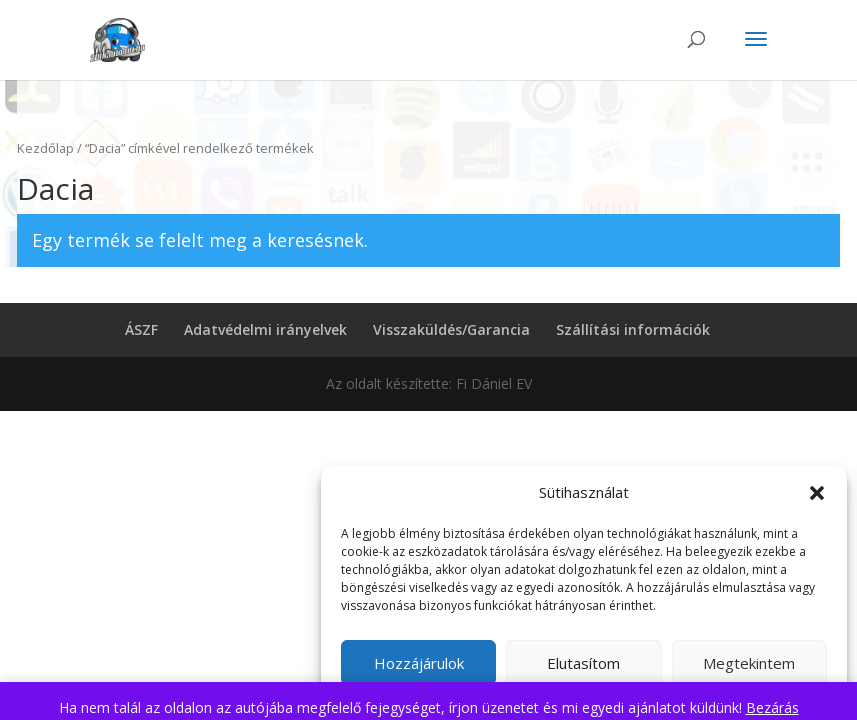 The image size is (857, 720). Describe the element at coordinates (45, 148) in the screenshot. I see `Kezdőlap` at that location.